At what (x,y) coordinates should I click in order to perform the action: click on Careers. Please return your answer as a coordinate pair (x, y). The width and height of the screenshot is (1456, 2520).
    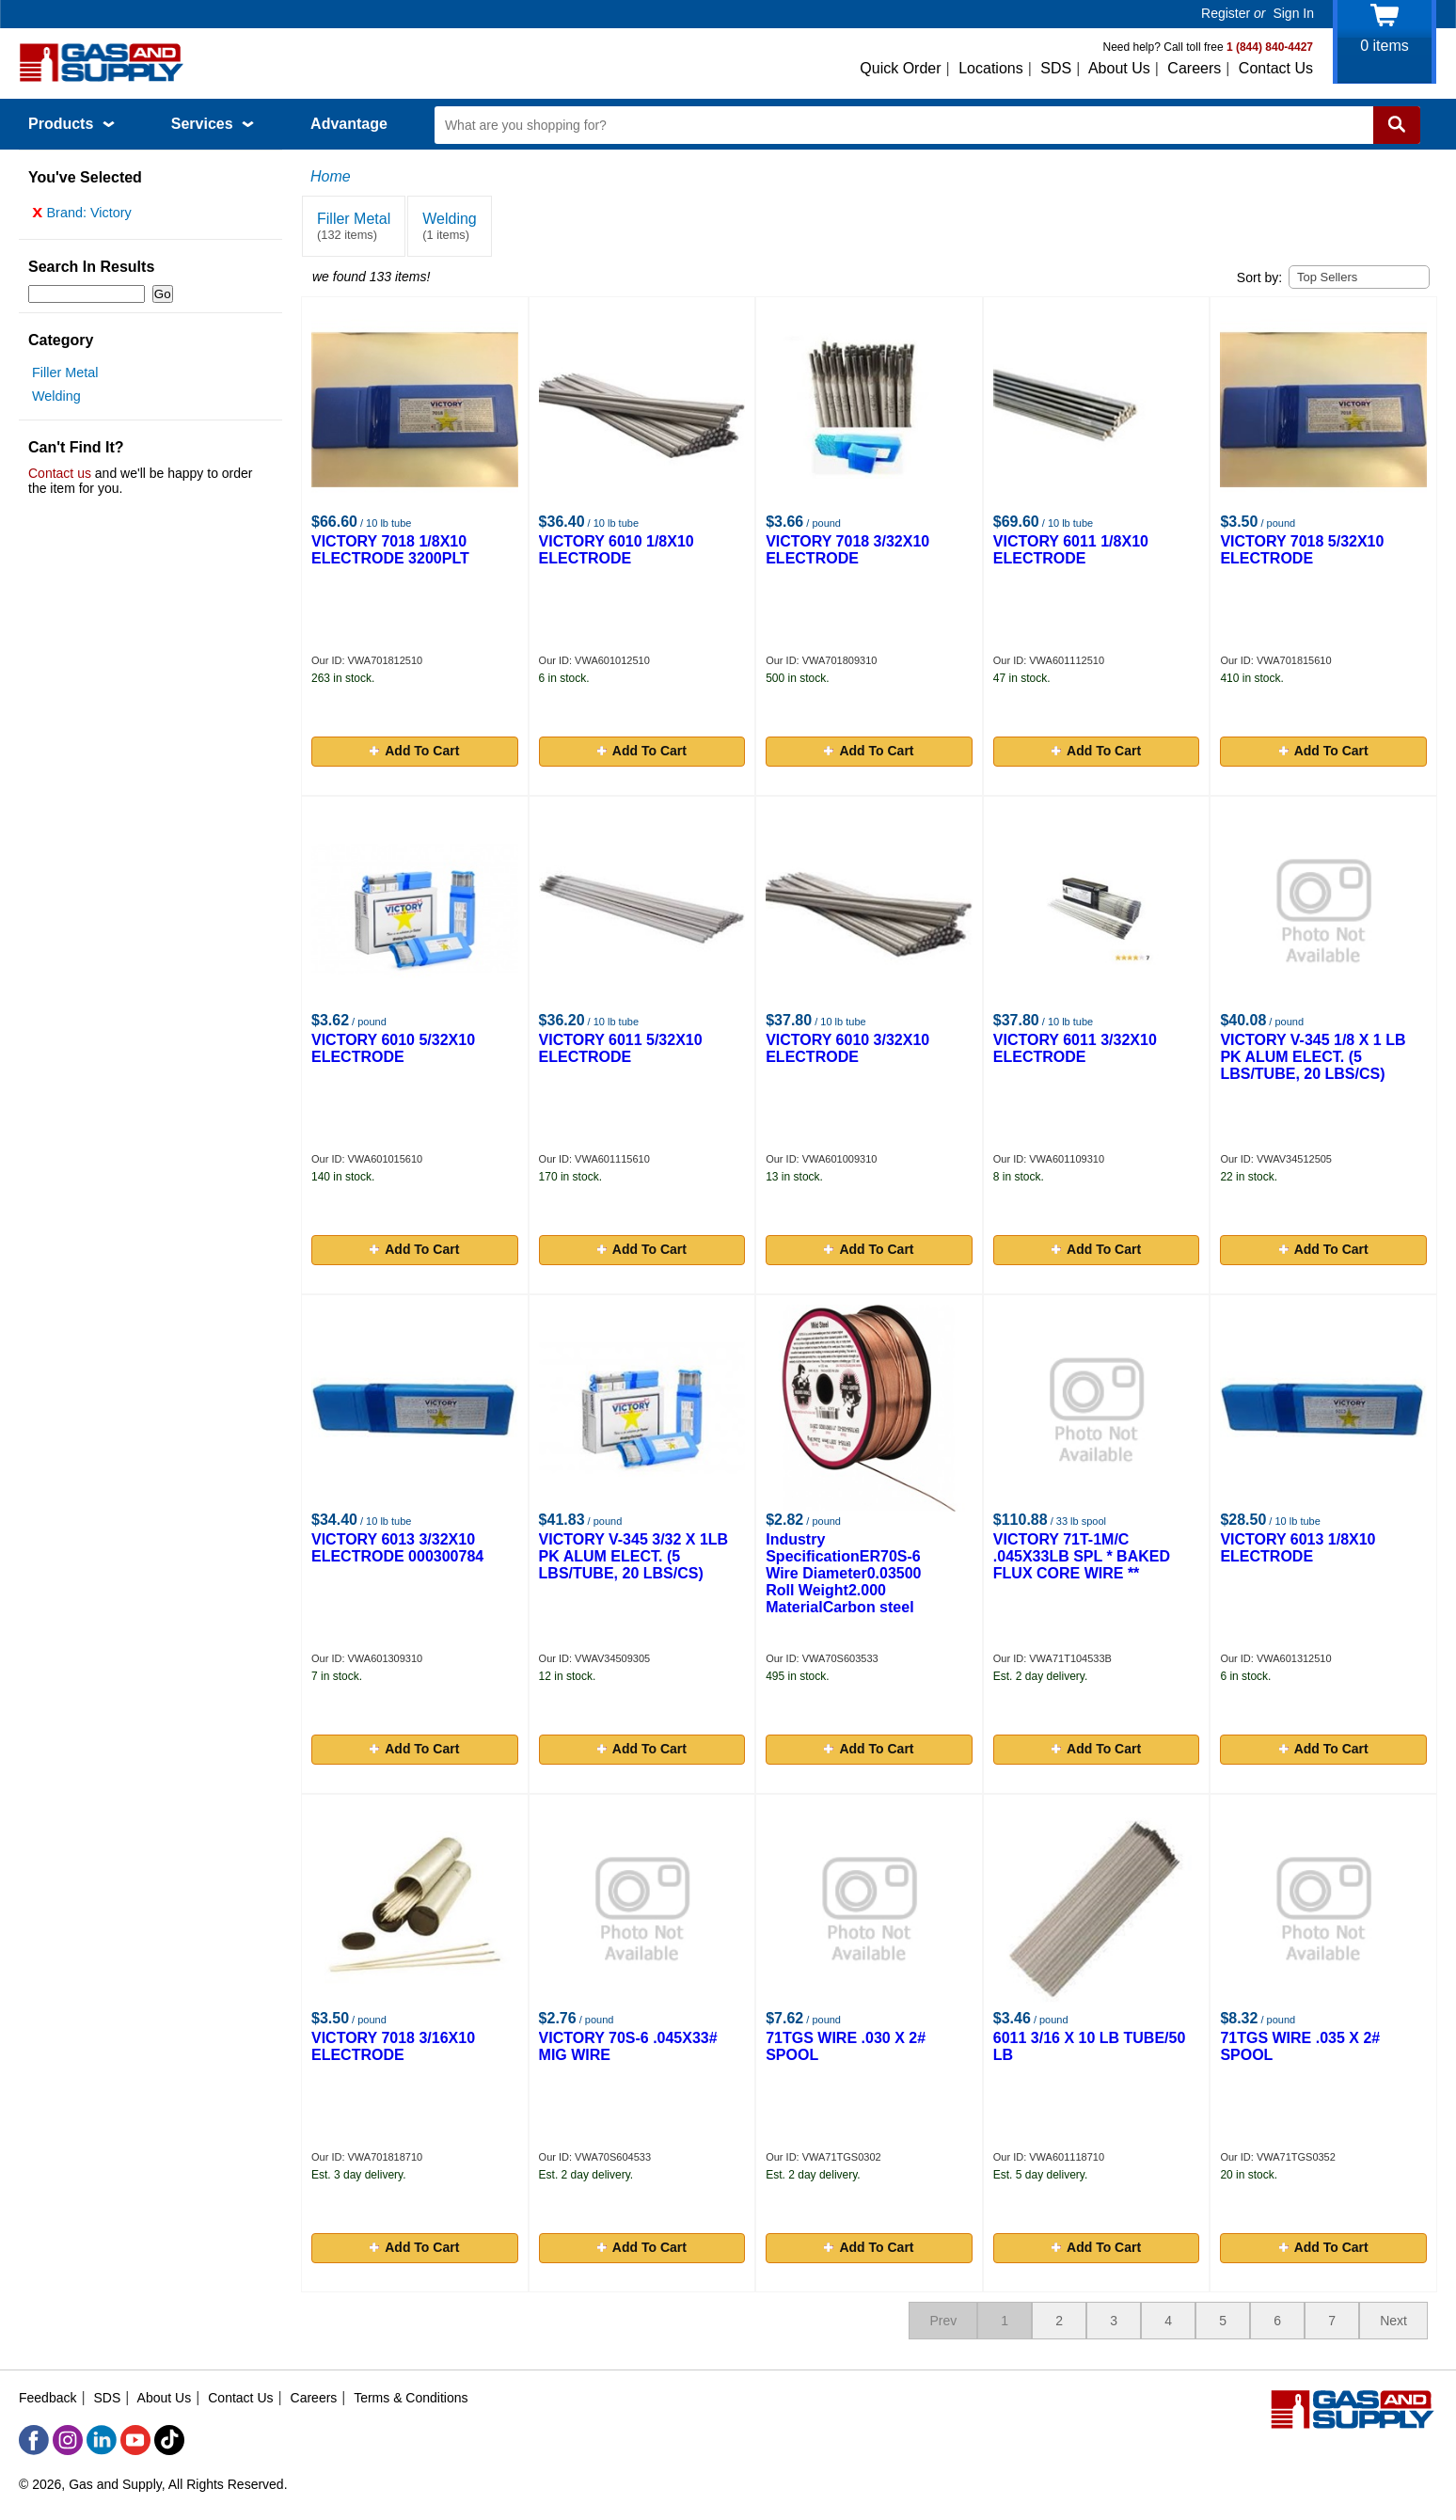
    Looking at the image, I should click on (1194, 68).